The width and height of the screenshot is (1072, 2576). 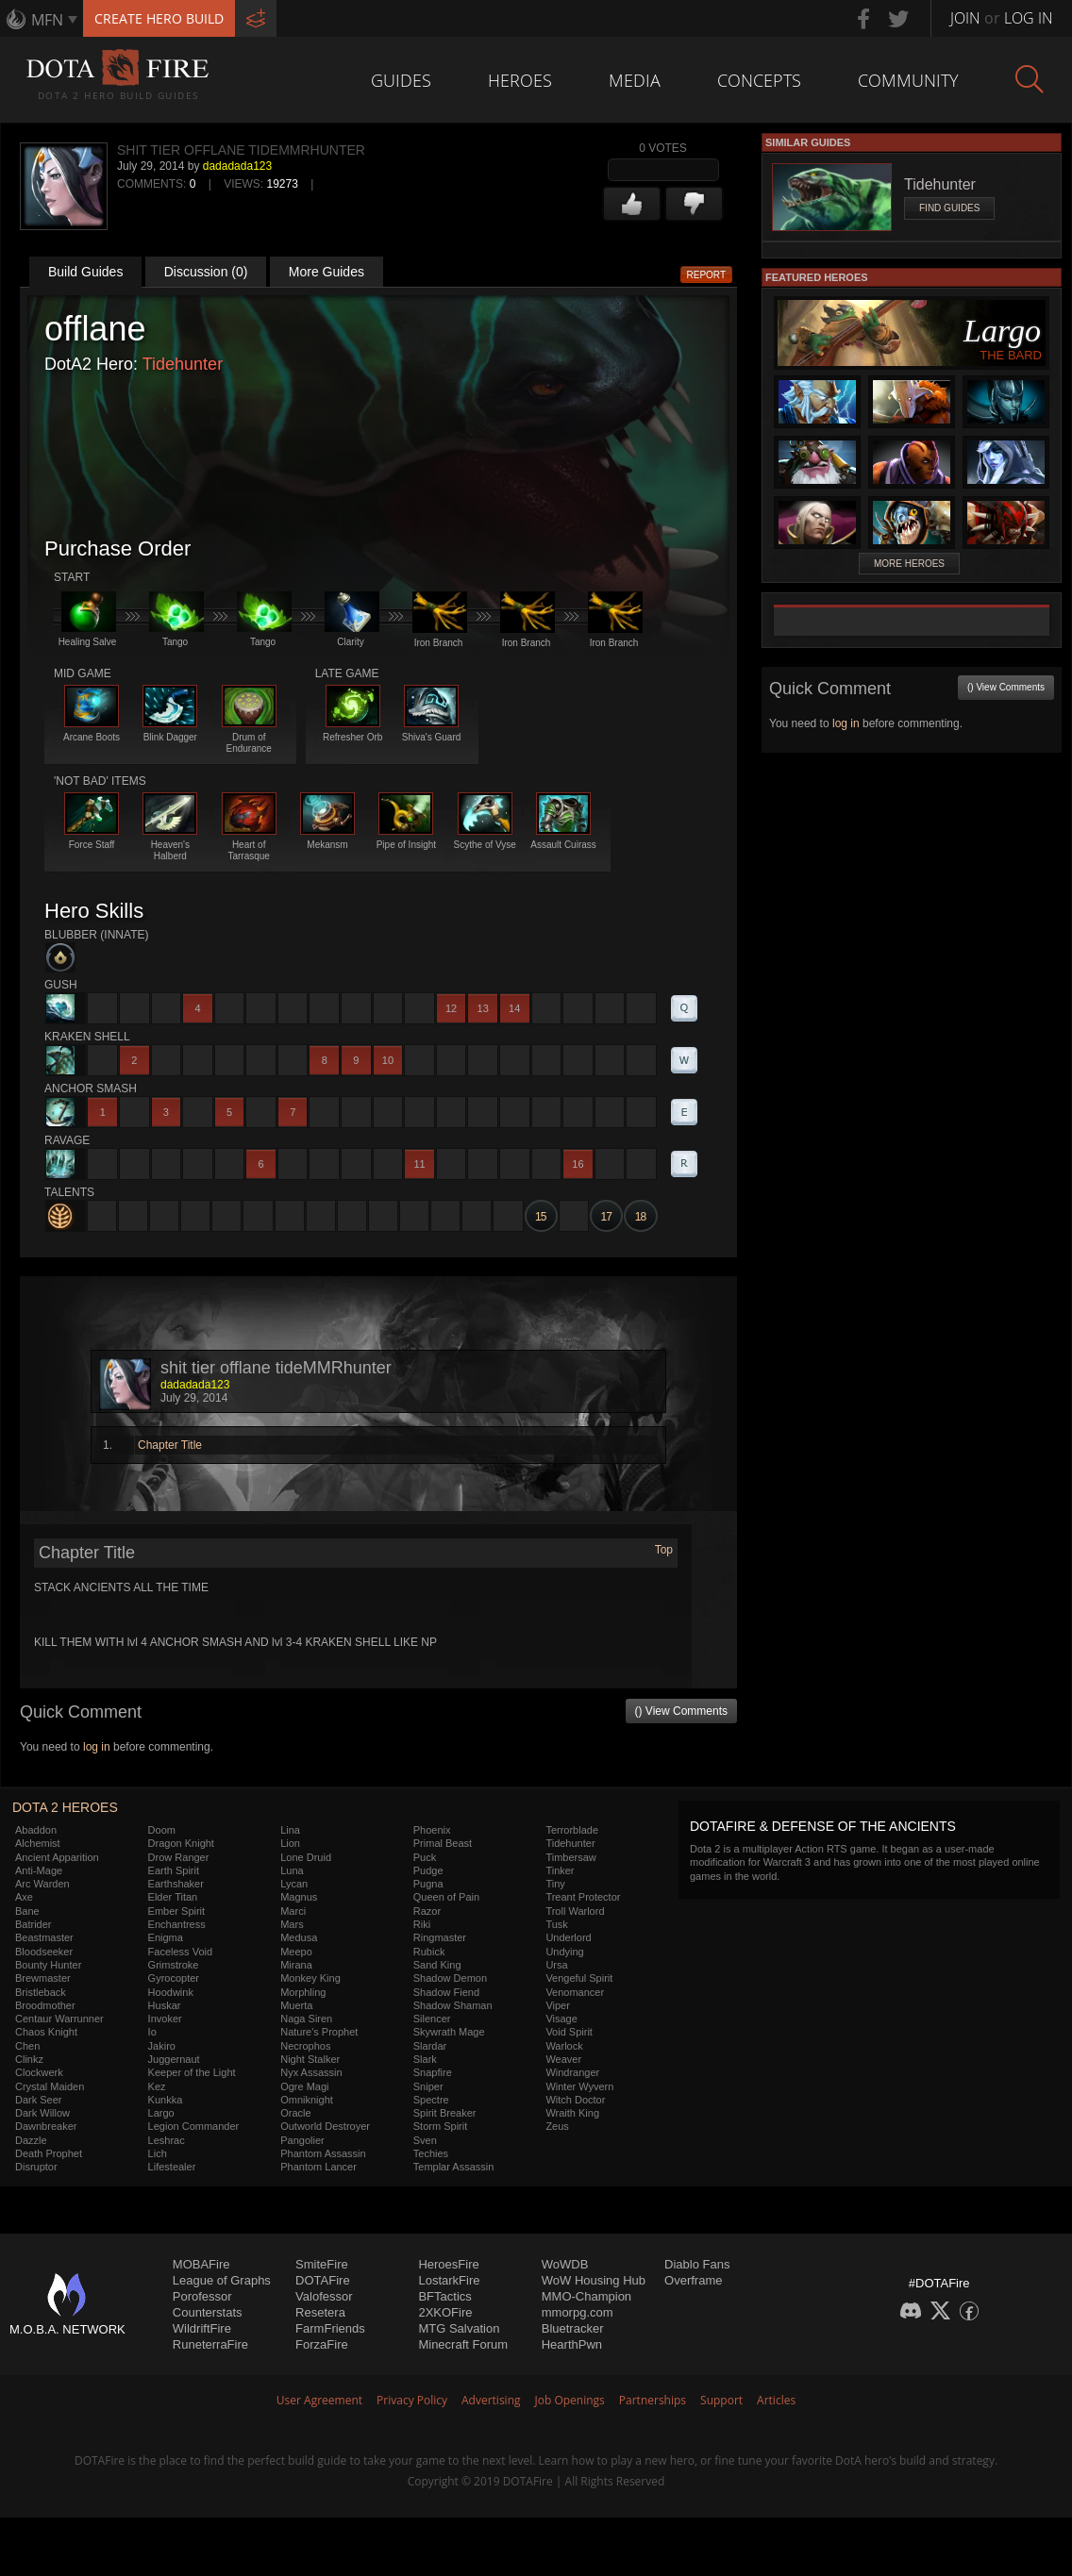 What do you see at coordinates (206, 271) in the screenshot?
I see `Discussion (0)` at bounding box center [206, 271].